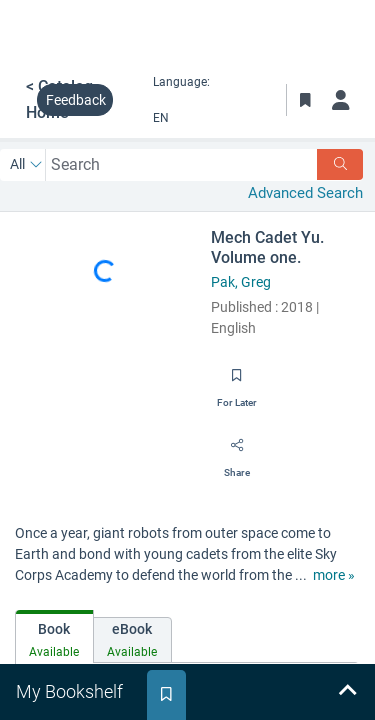 This screenshot has width=375, height=720. Describe the element at coordinates (340, 164) in the screenshot. I see `[Search]` at that location.